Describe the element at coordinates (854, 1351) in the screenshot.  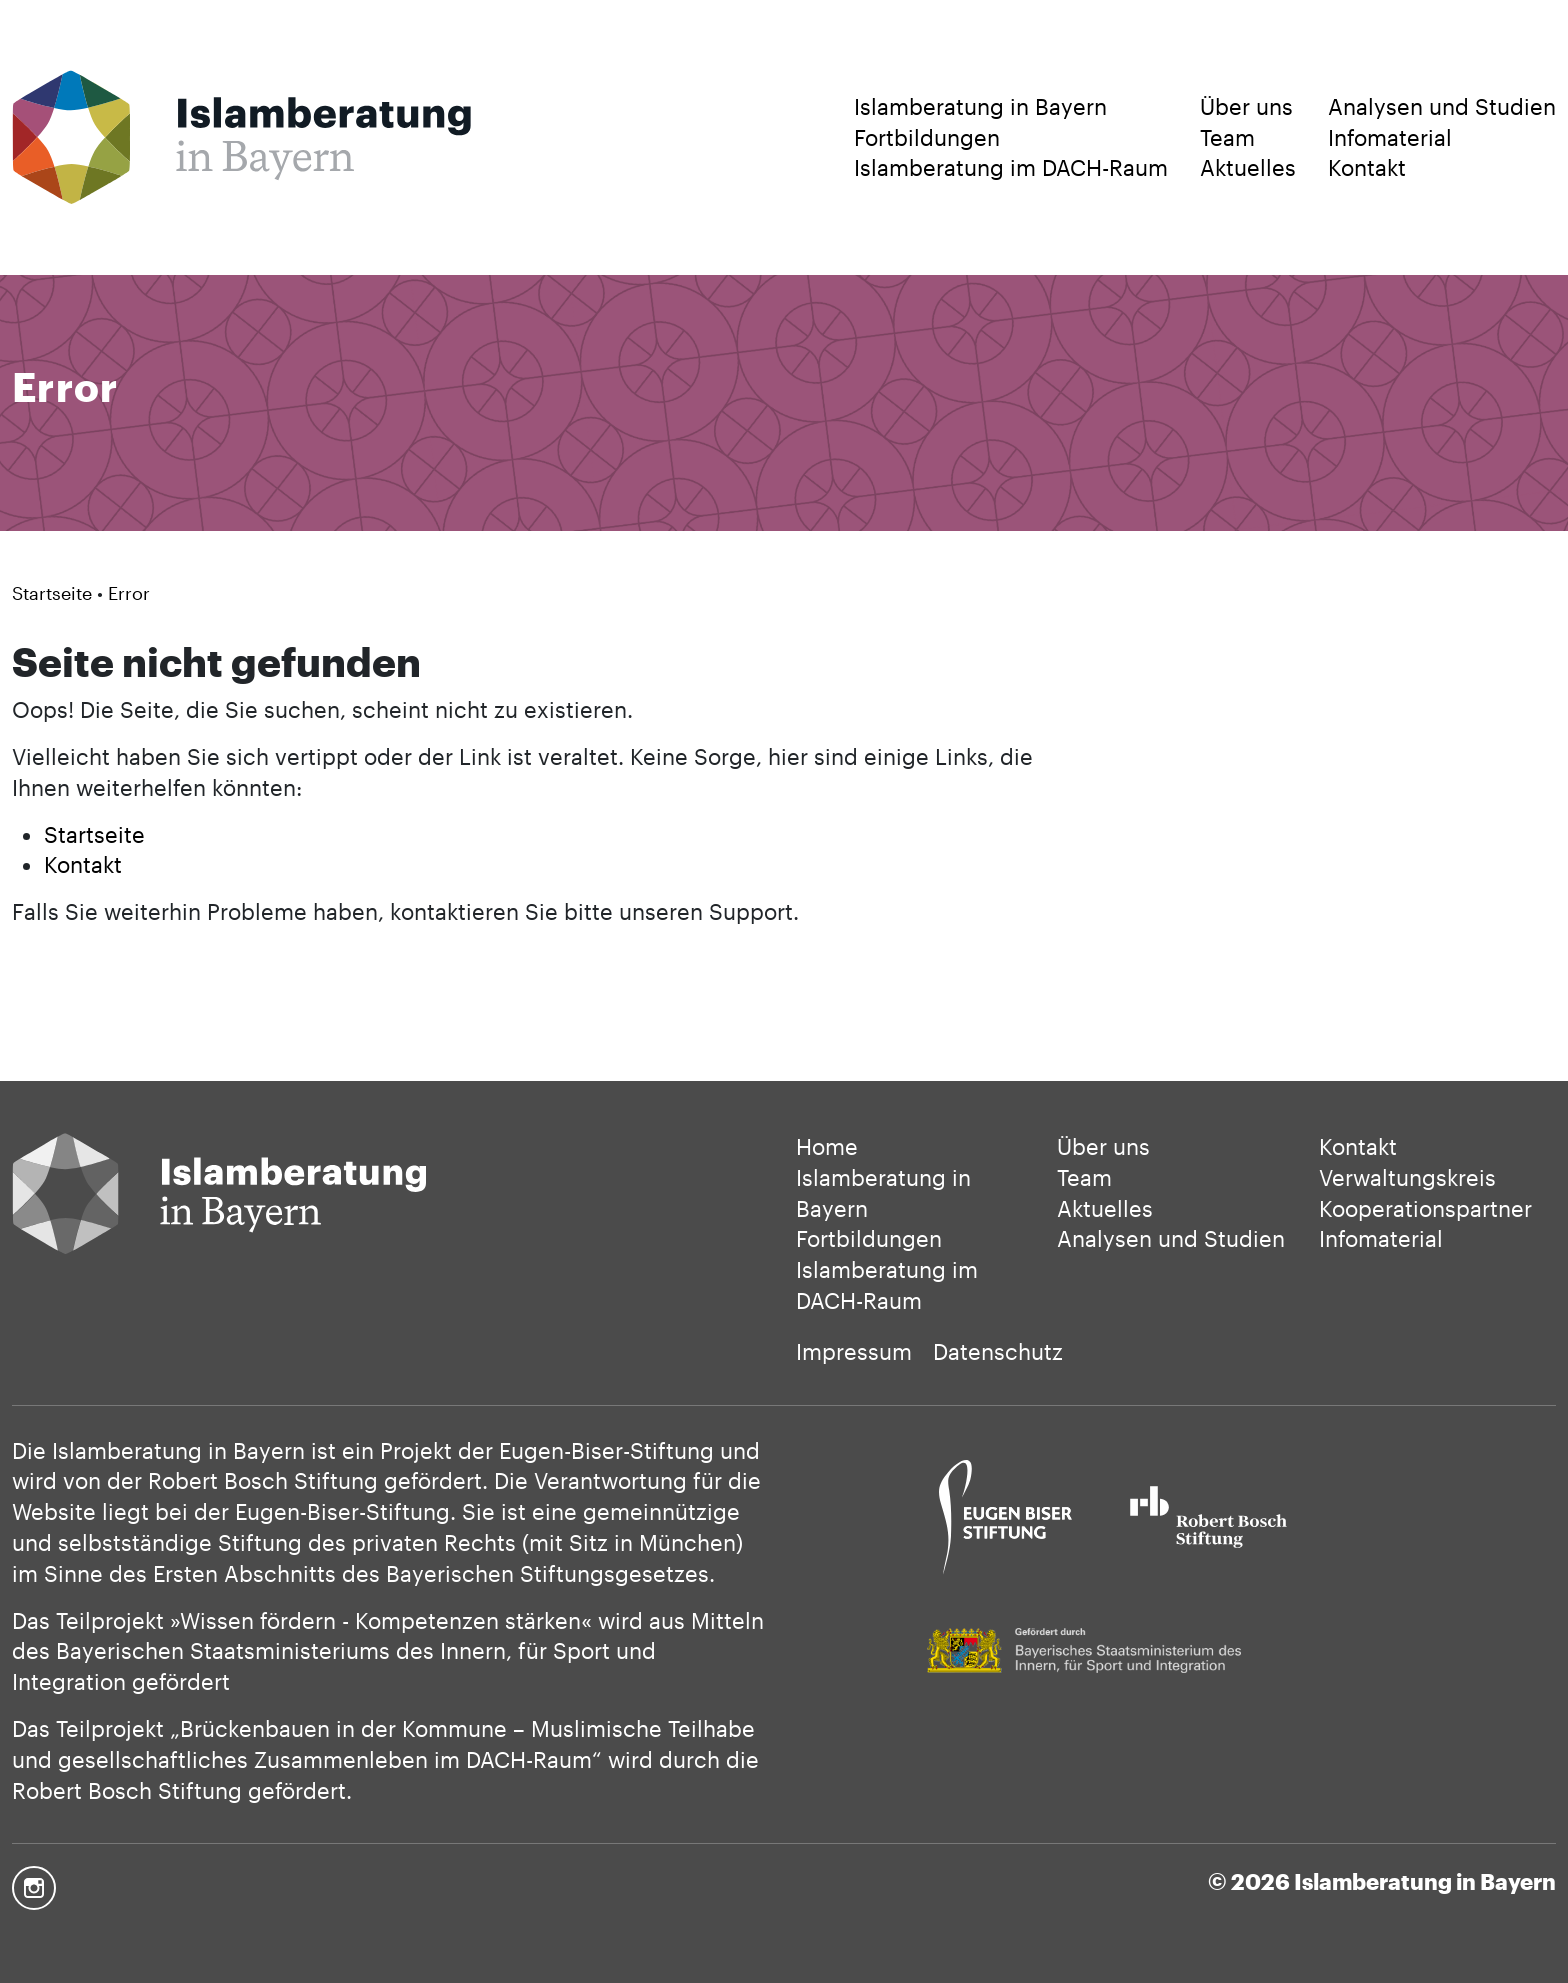
I see `Impressum` at that location.